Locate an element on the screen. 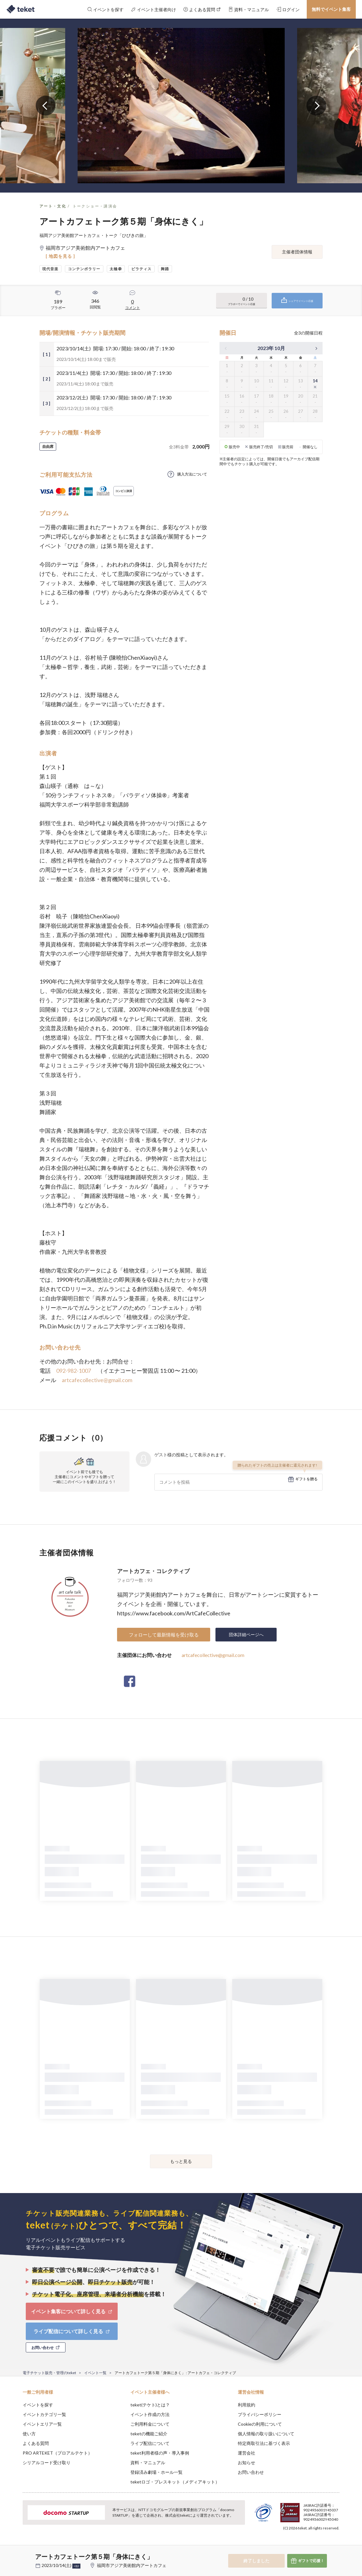 This screenshot has width=362, height=2576. 利用規約 is located at coordinates (246, 2404).